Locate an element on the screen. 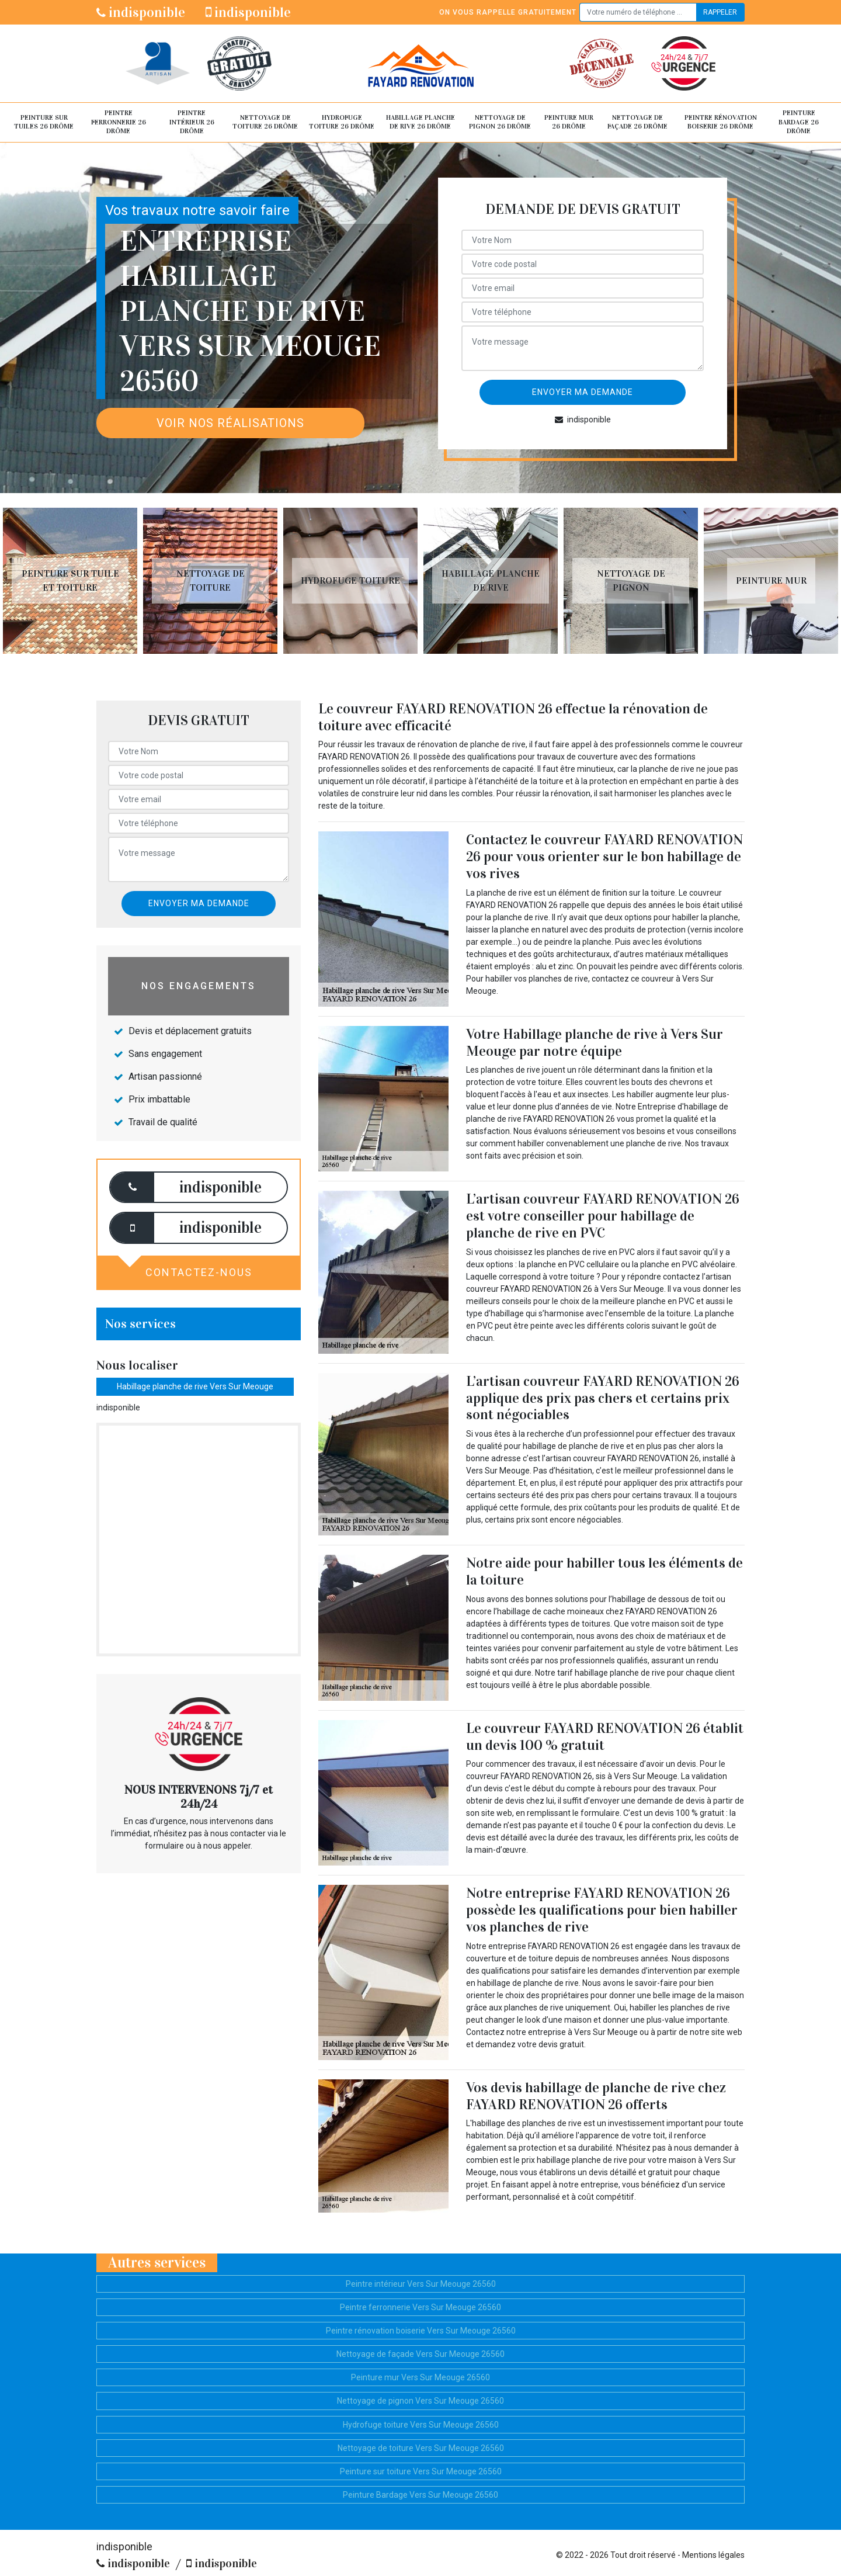 This screenshot has height=2576, width=841. Peinture sur tuiles 26 Drôme is located at coordinates (44, 122).